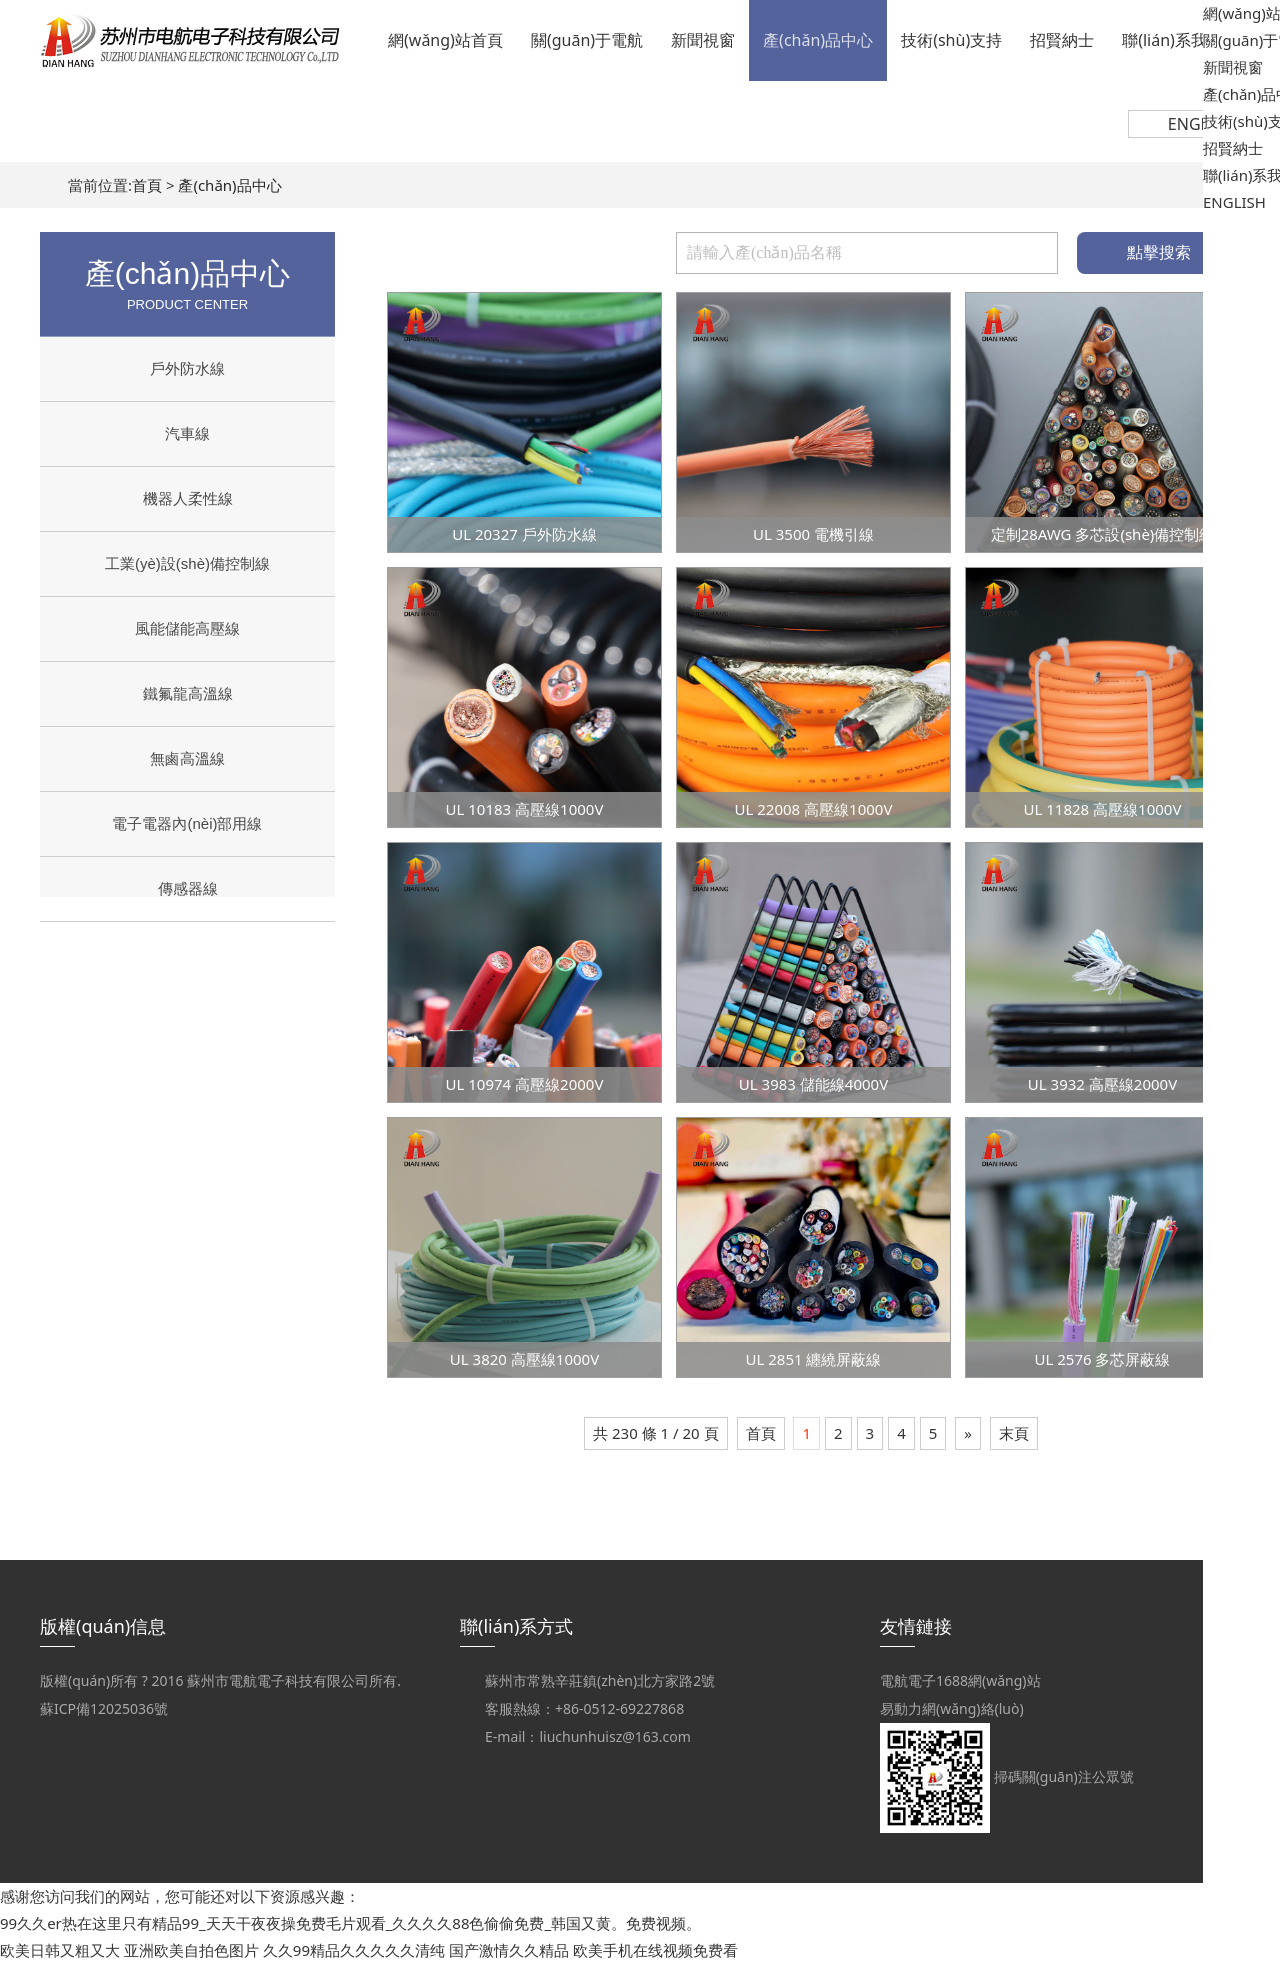 Image resolution: width=1280 pixels, height=1964 pixels. I want to click on 技術(shù)支持, so click(951, 40).